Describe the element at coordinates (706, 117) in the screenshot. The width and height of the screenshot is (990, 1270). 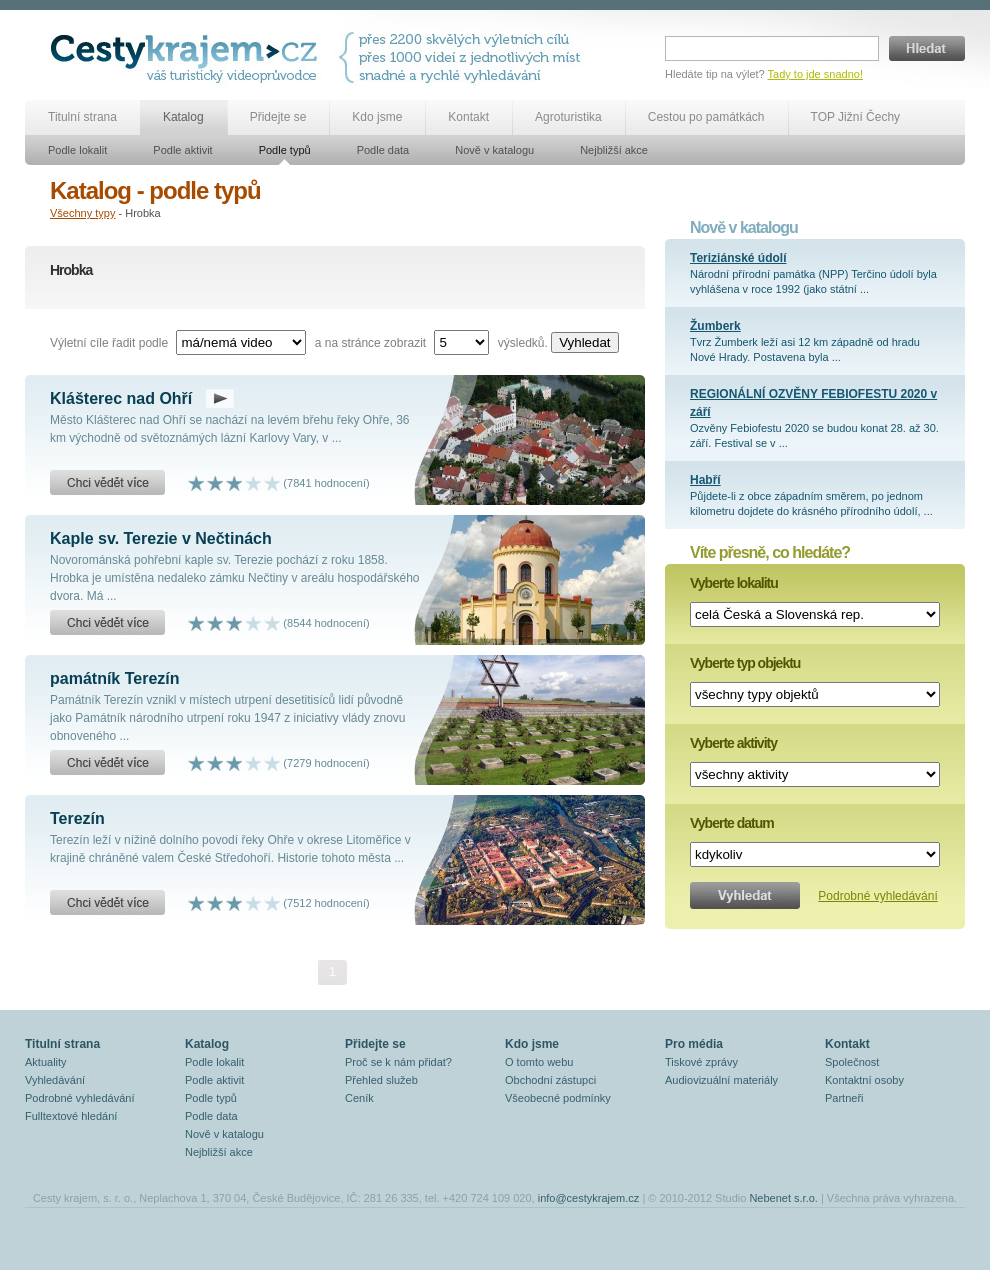
I see `Cestou po památkách` at that location.